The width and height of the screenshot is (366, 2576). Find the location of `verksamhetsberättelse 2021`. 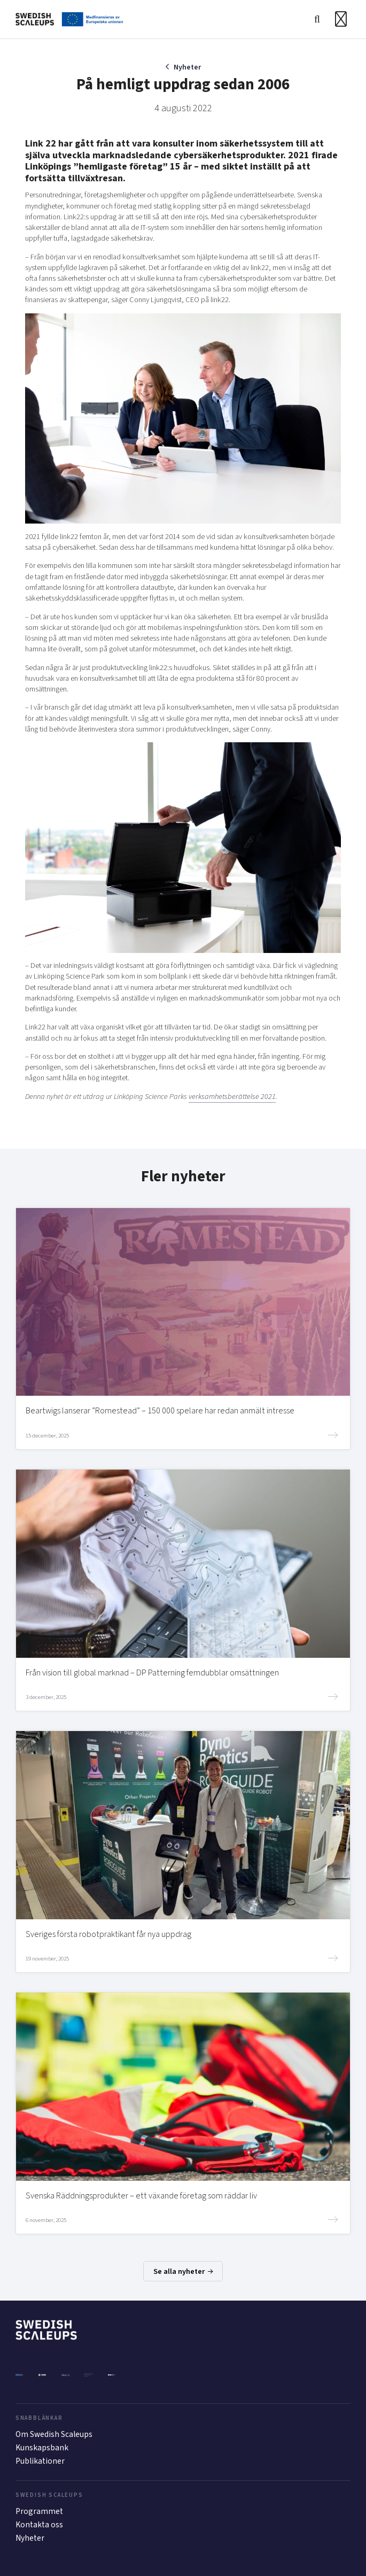

verksamhetsberättelse 2021 is located at coordinates (232, 1096).